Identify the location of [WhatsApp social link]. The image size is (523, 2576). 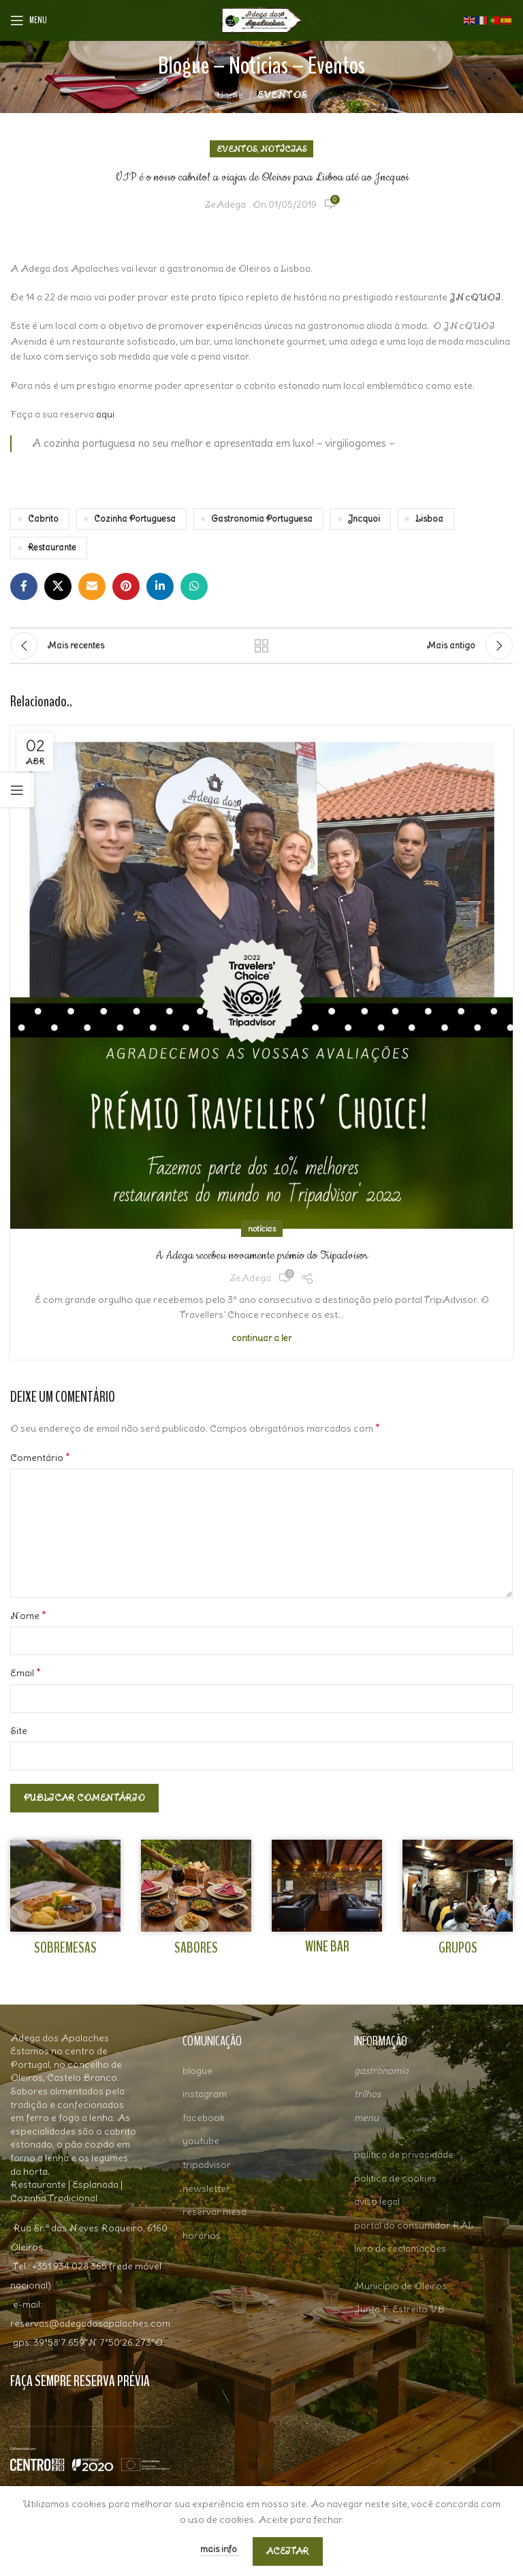
(194, 586).